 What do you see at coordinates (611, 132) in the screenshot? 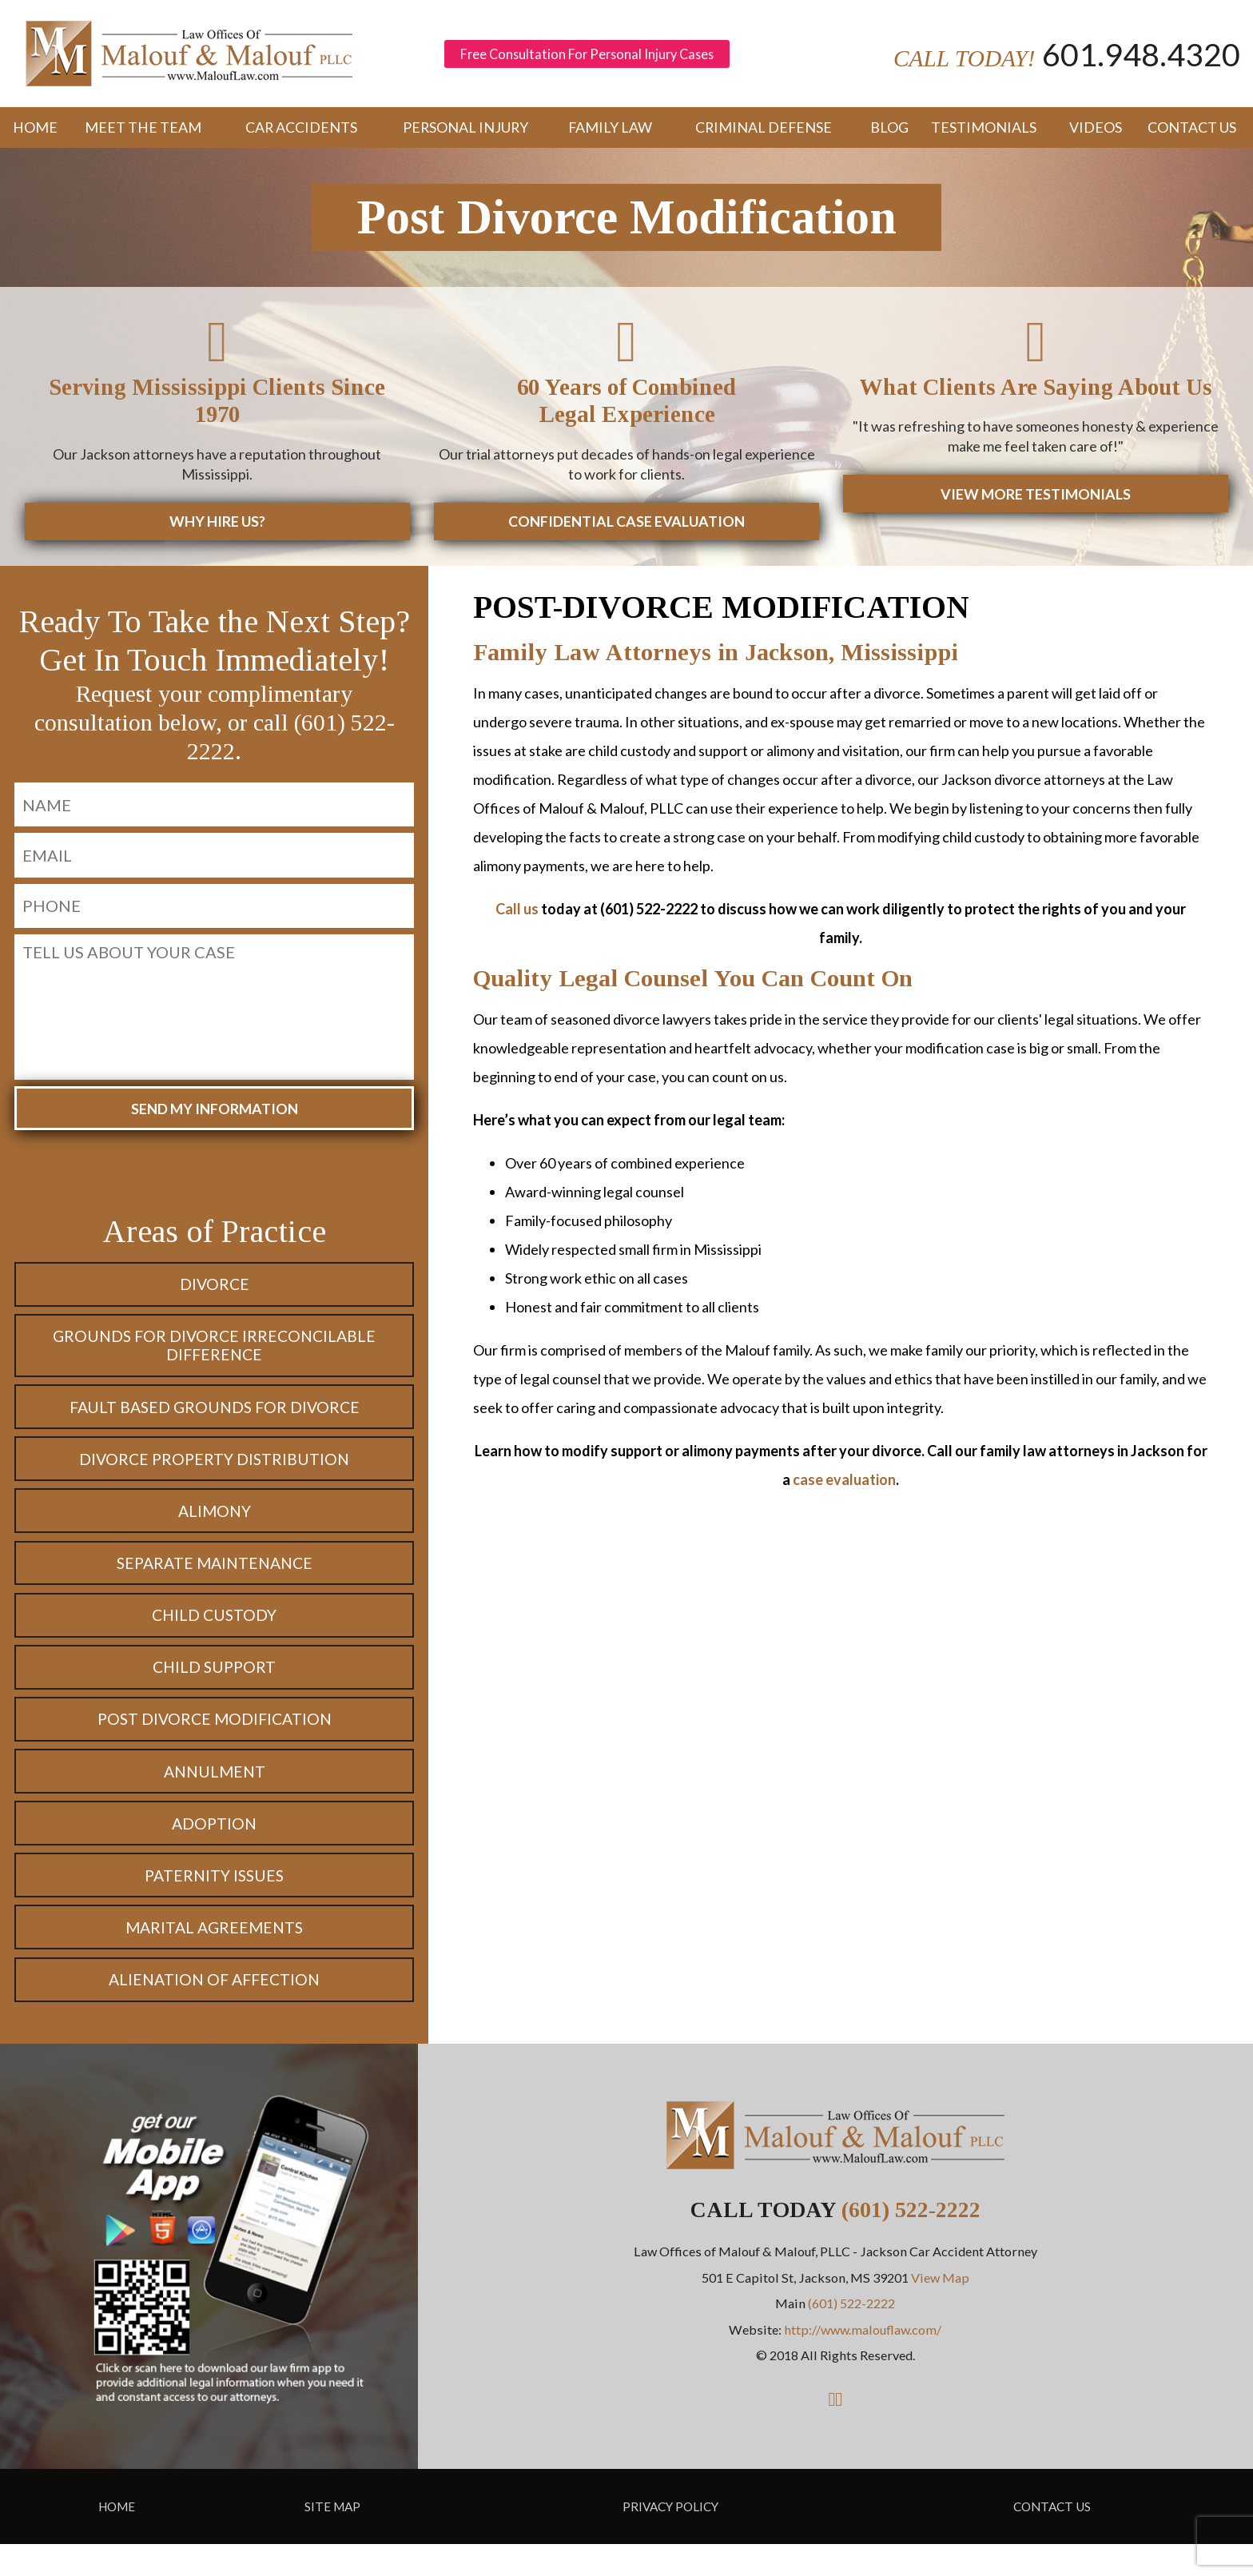
I see `Family Law` at bounding box center [611, 132].